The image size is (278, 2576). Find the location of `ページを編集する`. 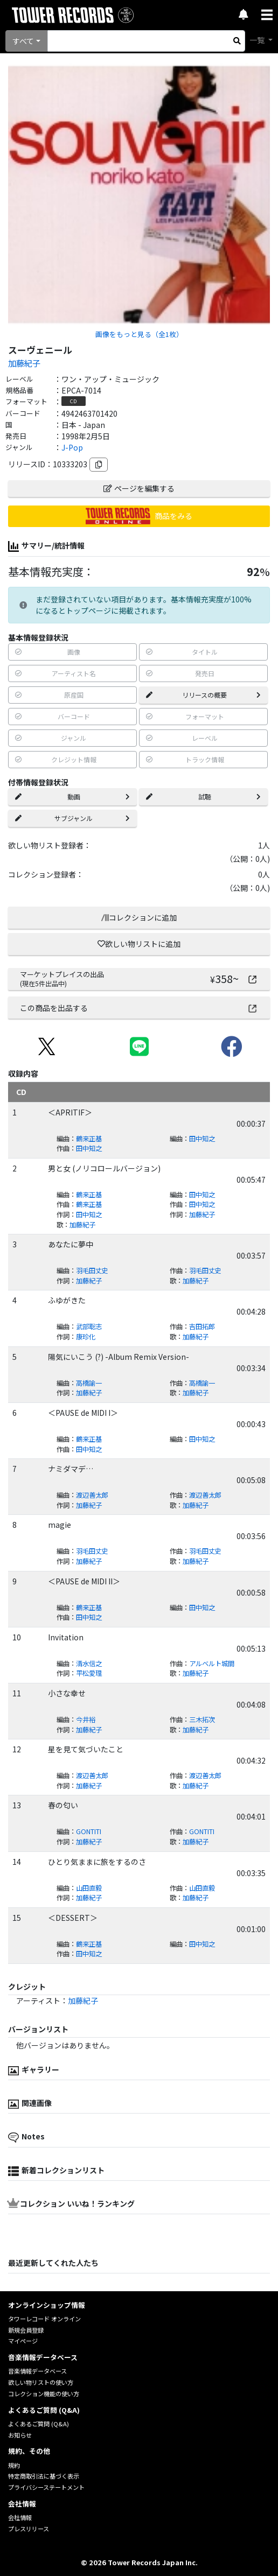

ページを編集する is located at coordinates (139, 488).